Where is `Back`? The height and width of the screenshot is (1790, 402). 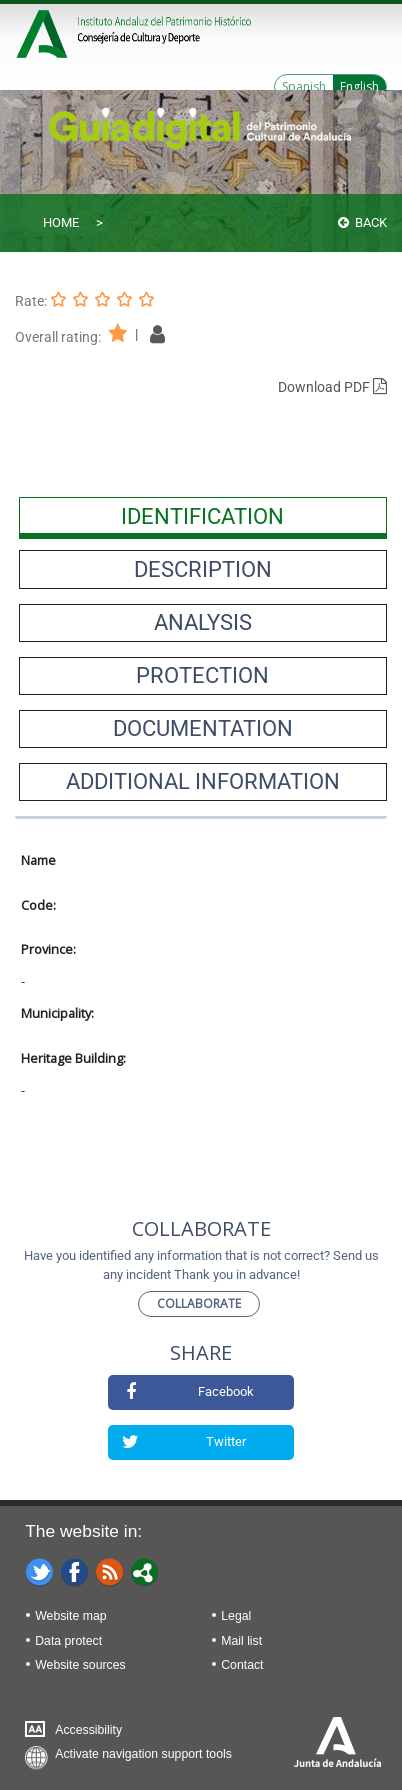
Back is located at coordinates (362, 222).